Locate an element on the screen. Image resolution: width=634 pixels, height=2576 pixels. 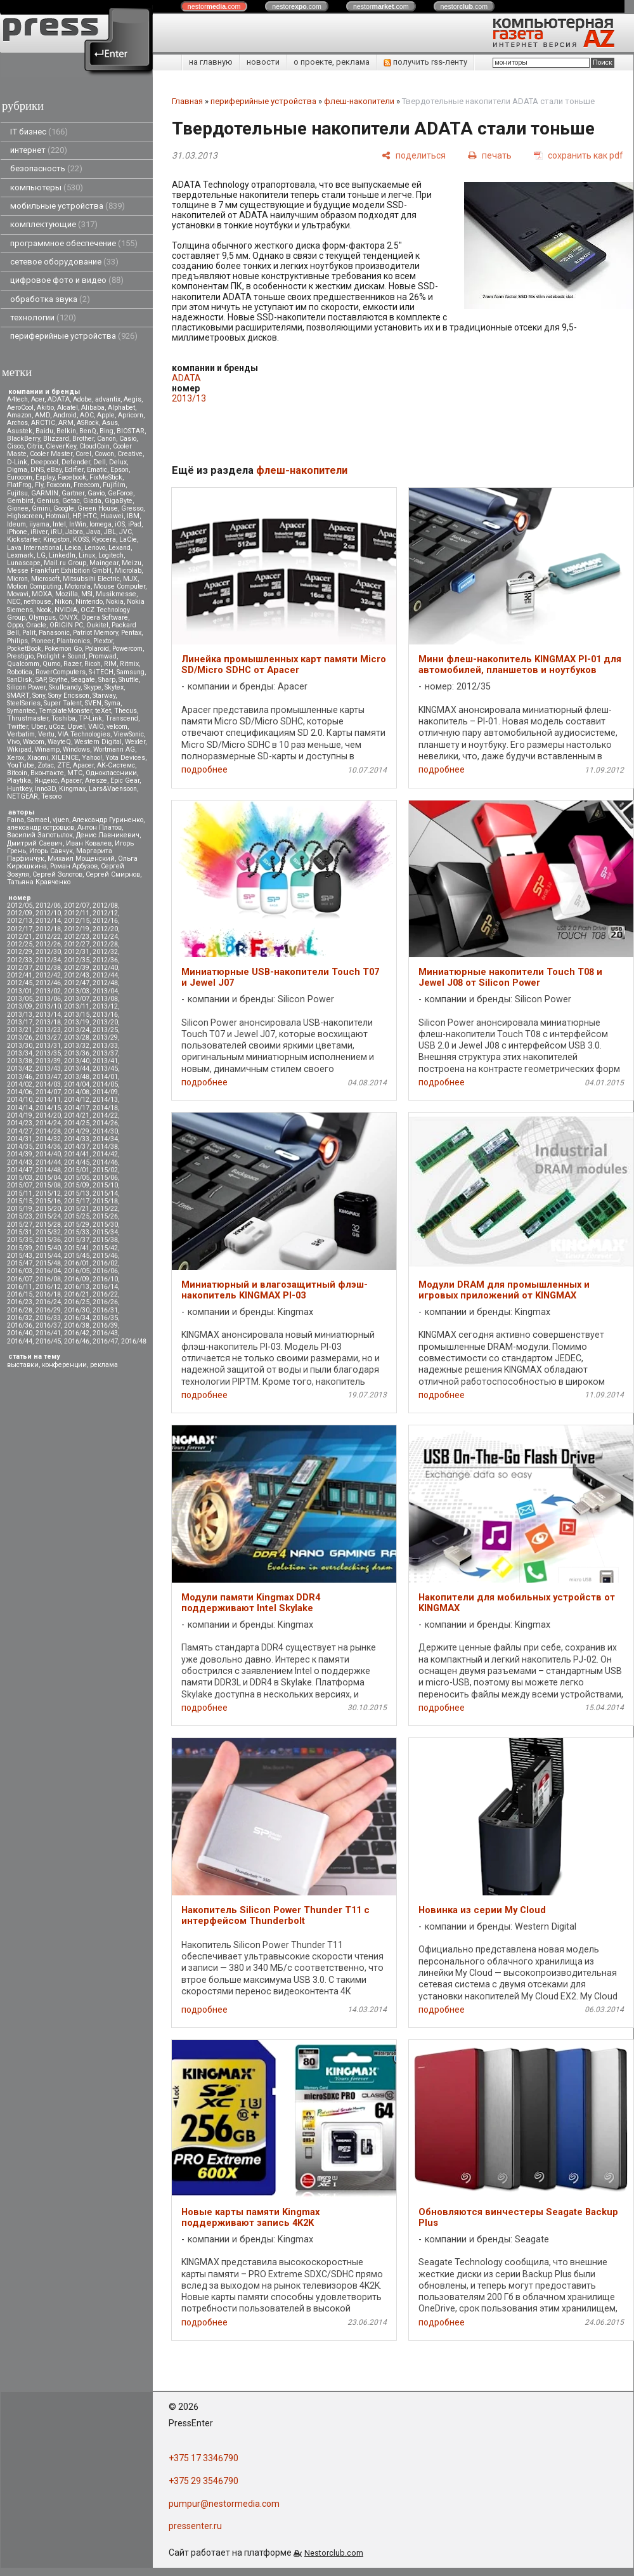
Twitter is located at coordinates (17, 726).